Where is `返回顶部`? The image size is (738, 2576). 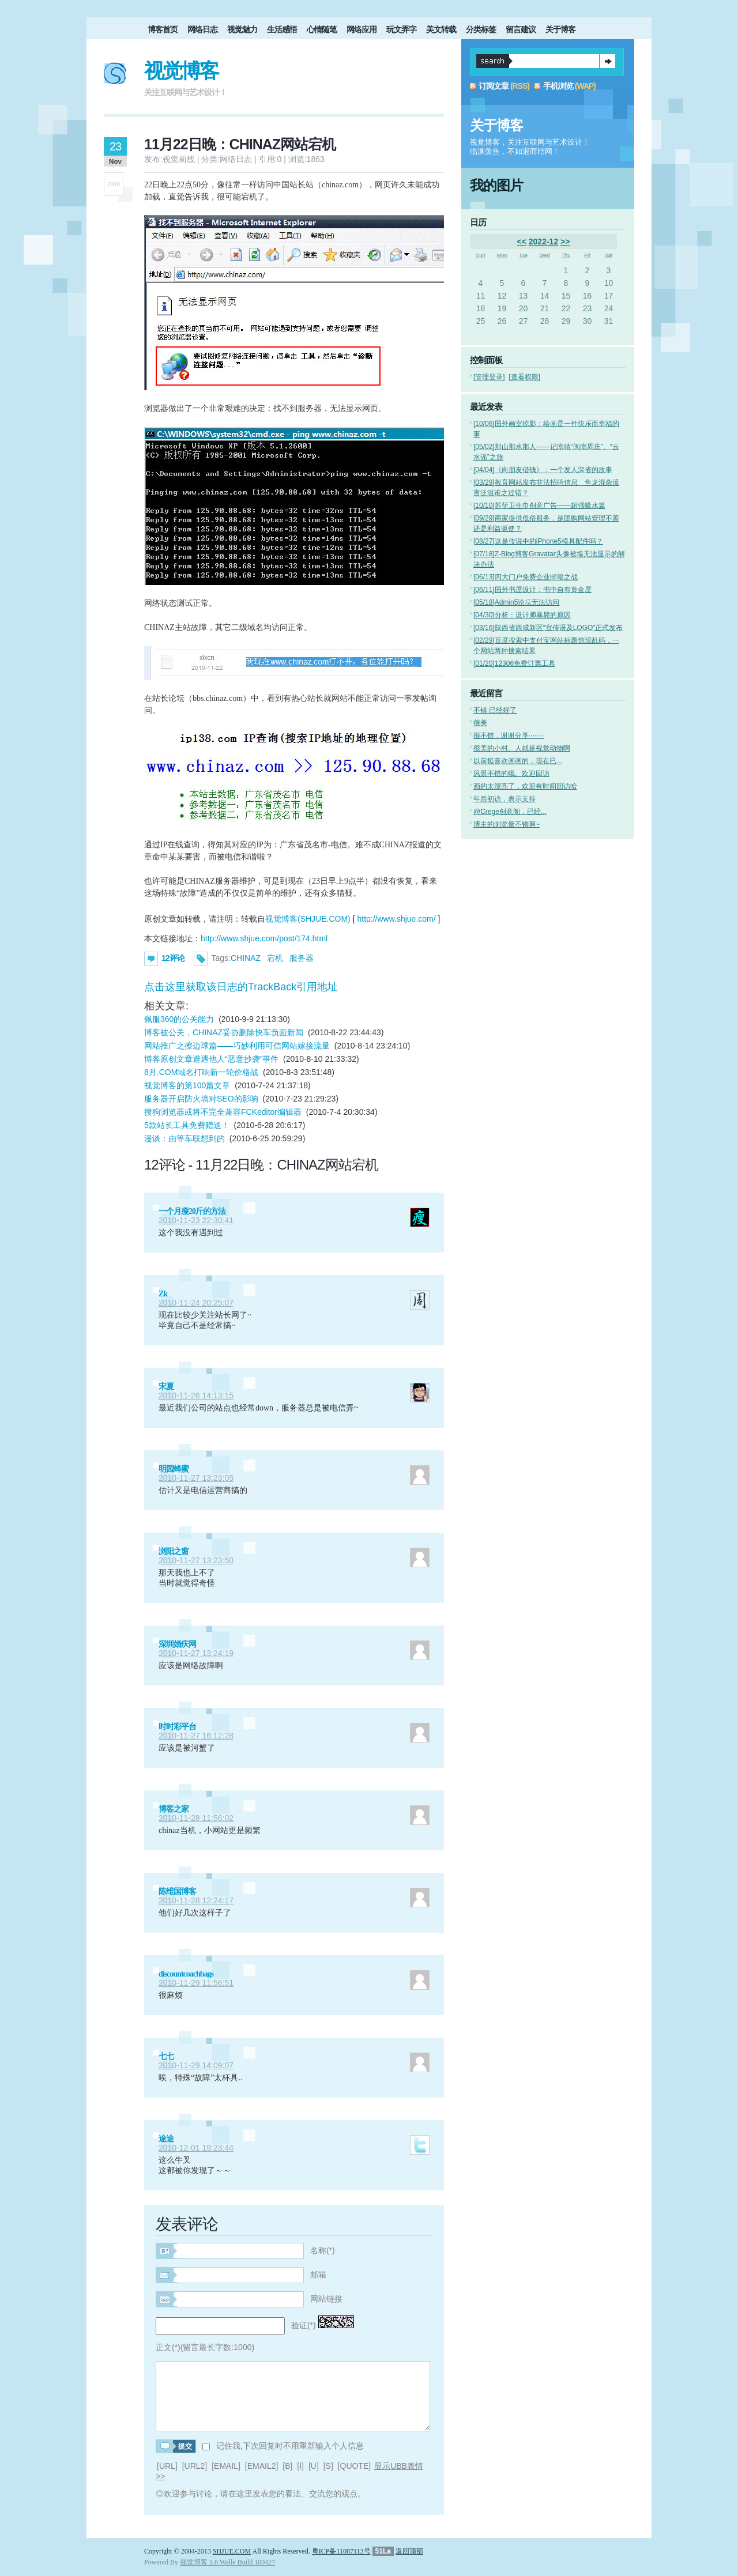 返回顶部 is located at coordinates (409, 2551).